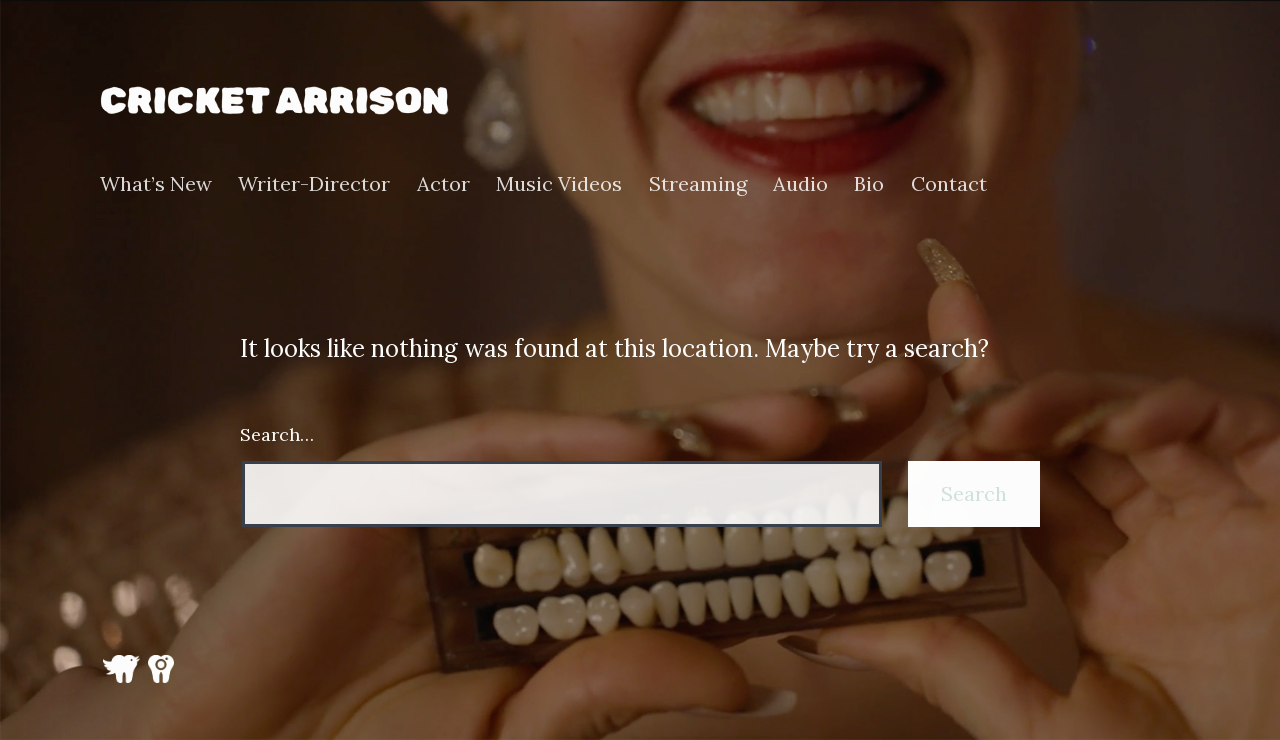 This screenshot has width=1280, height=740. Describe the element at coordinates (443, 184) in the screenshot. I see `Actor` at that location.